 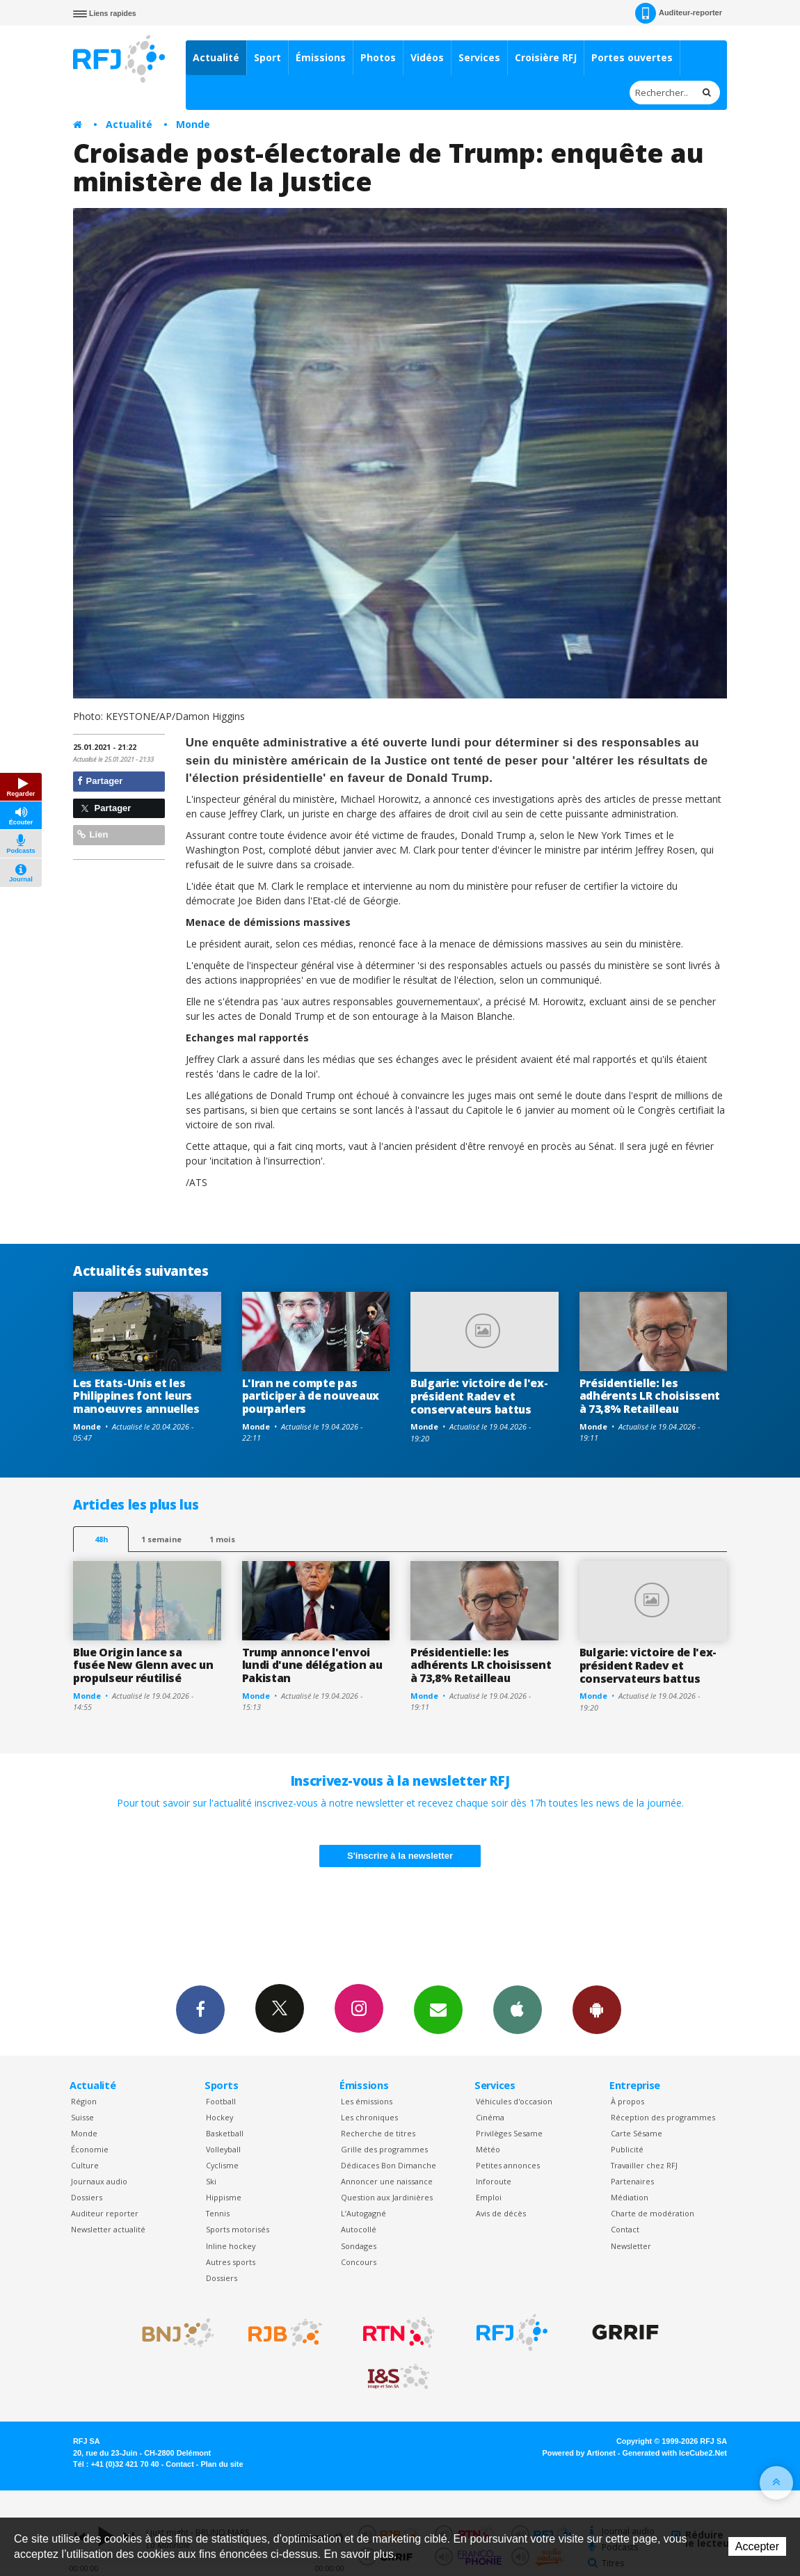 I want to click on Emploi, so click(x=489, y=2197).